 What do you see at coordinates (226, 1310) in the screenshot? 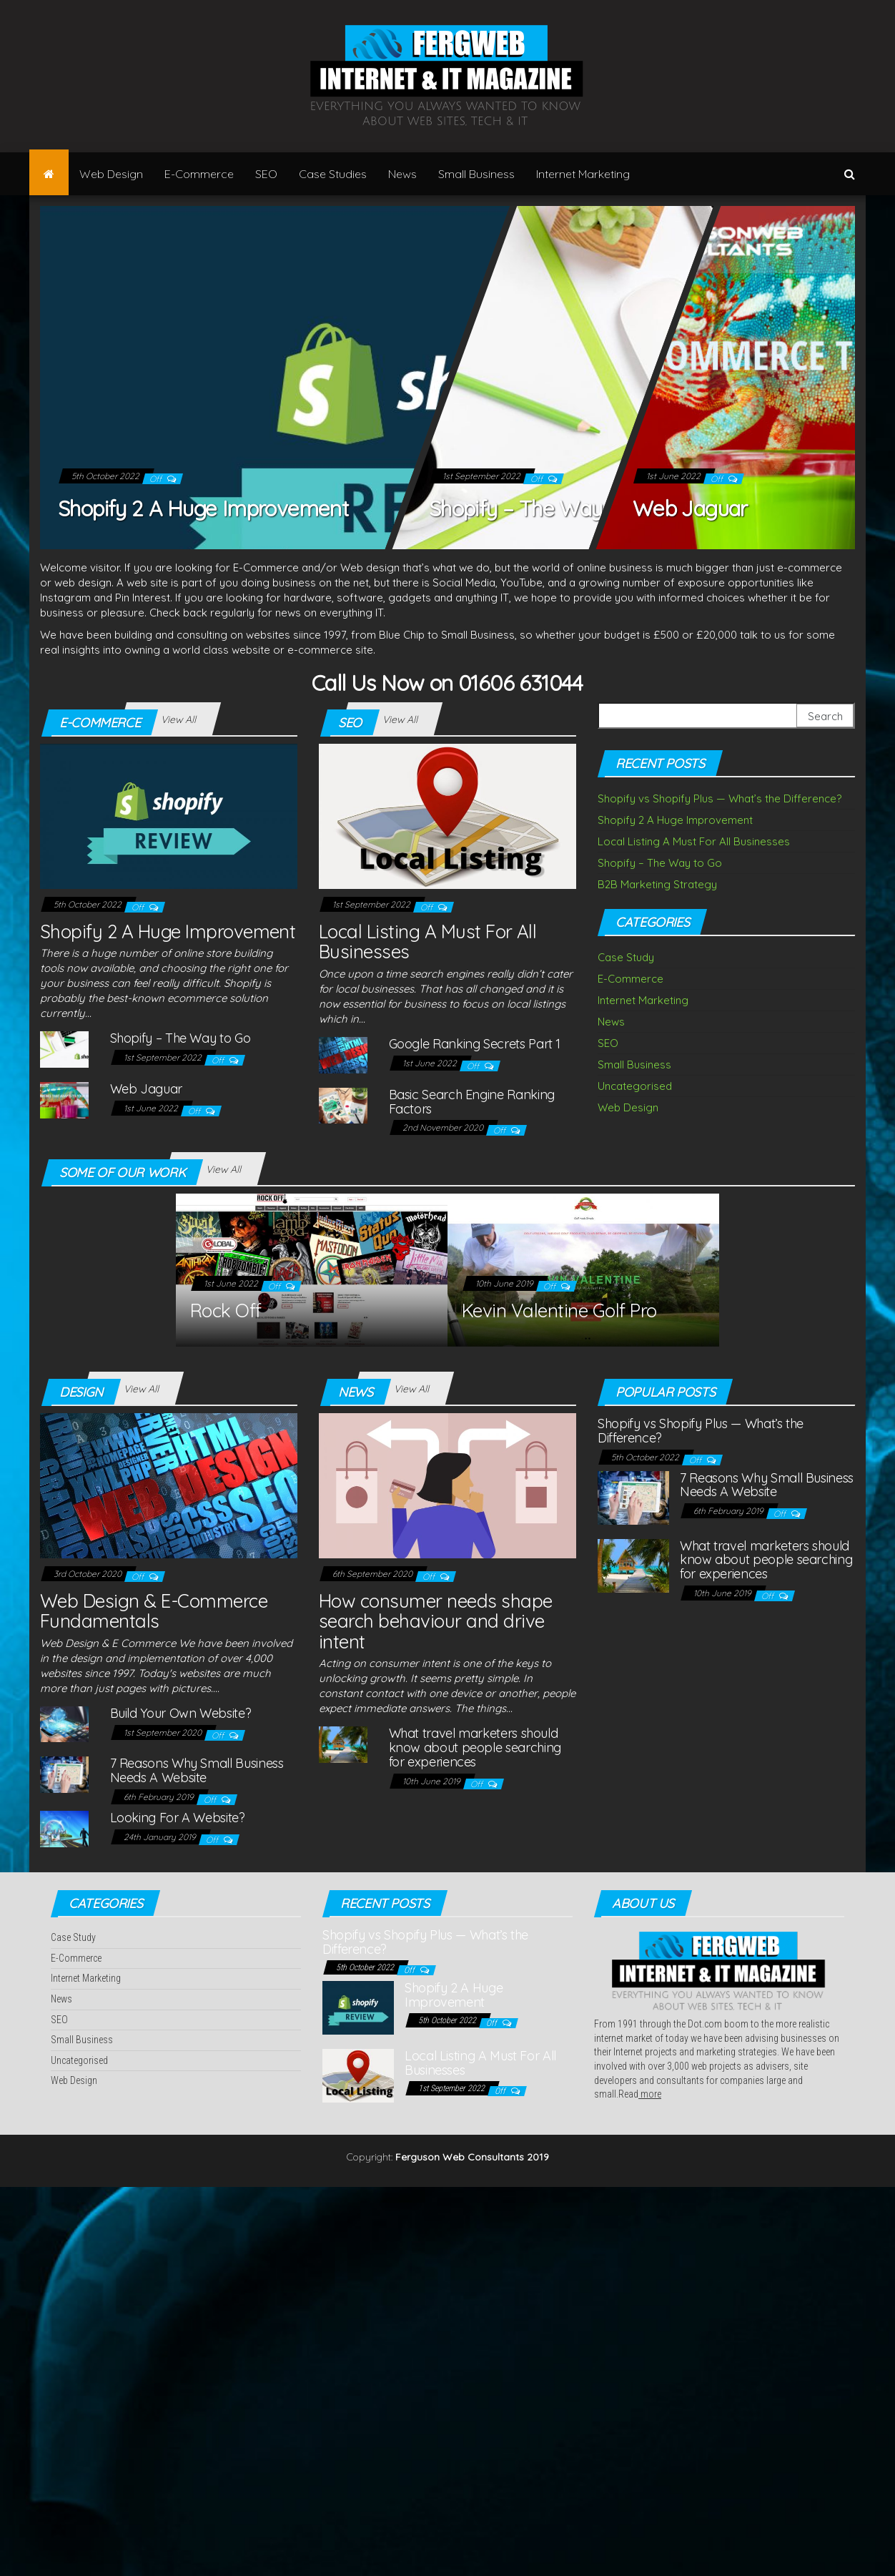
I see `Rock Off` at bounding box center [226, 1310].